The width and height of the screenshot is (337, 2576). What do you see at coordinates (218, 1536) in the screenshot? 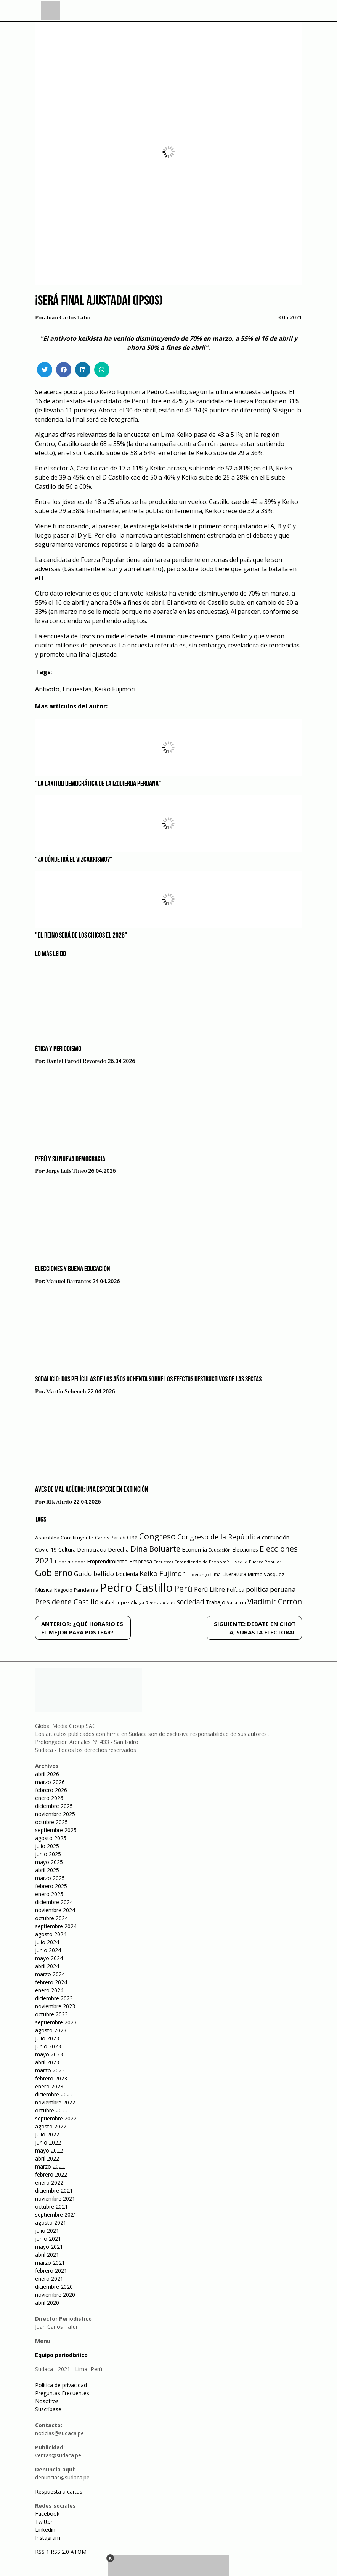
I see `Congreso de la República [Congreso de la República (133 elementos)]` at bounding box center [218, 1536].